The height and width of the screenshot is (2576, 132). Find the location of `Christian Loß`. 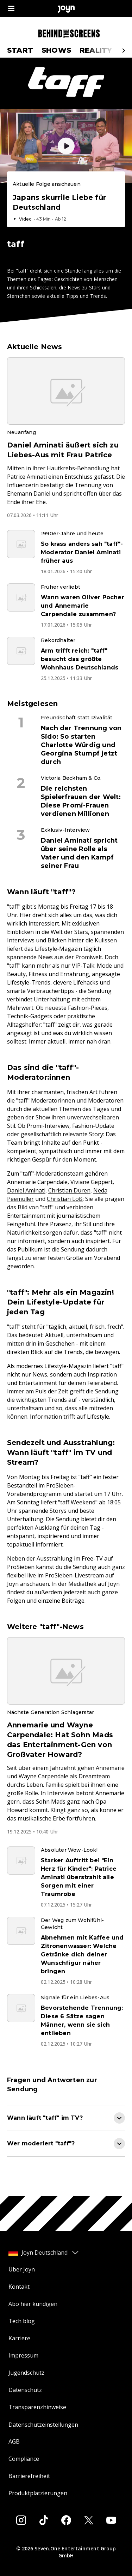

Christian Loß is located at coordinates (65, 1199).